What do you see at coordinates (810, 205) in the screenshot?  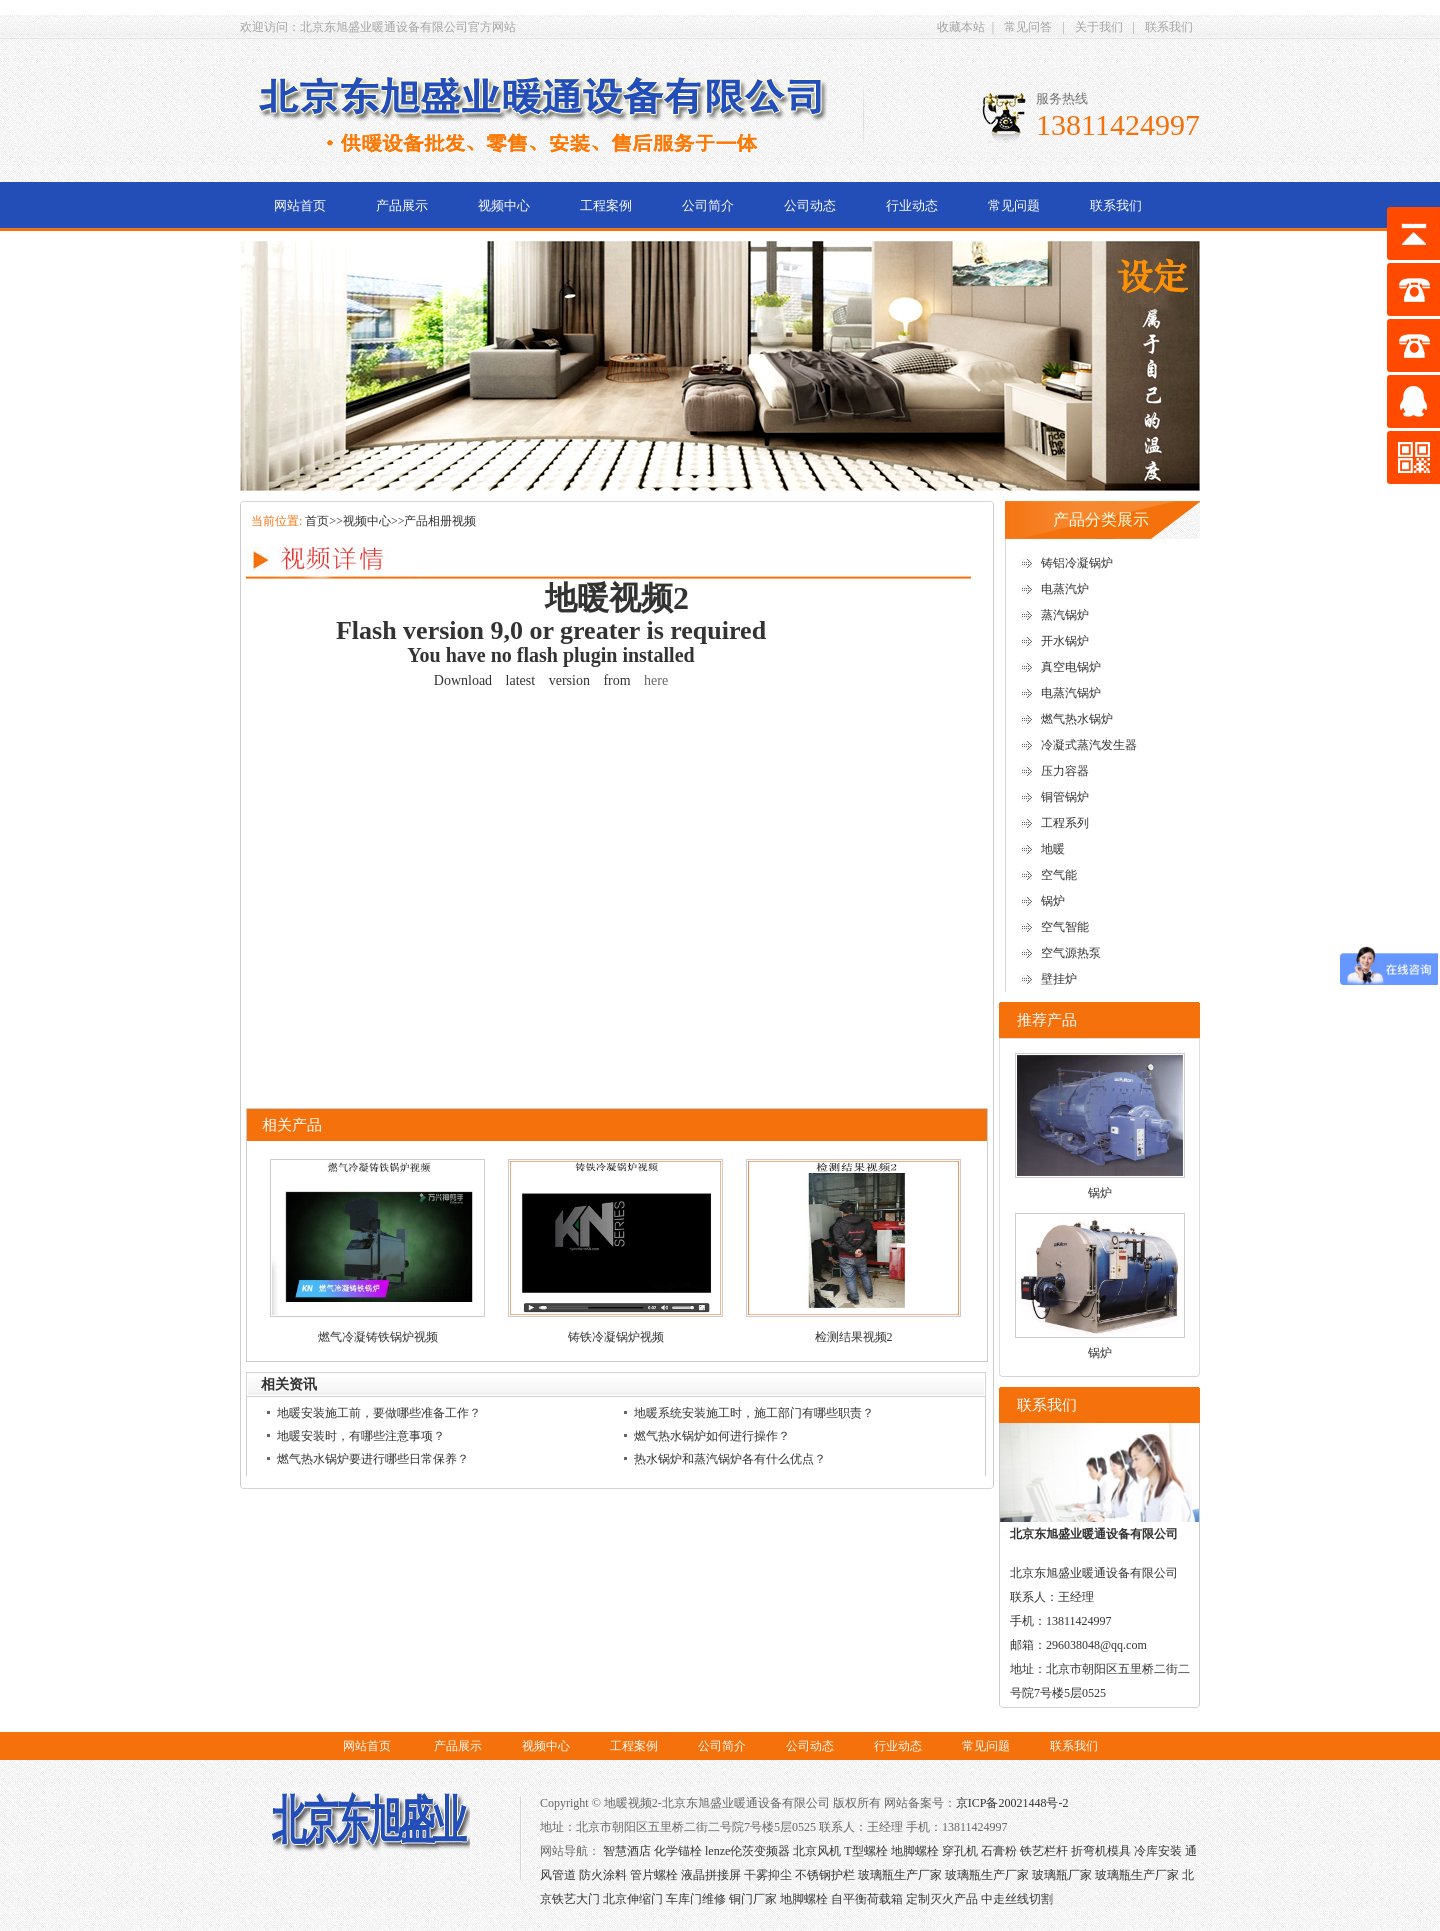 I see `公司动态` at bounding box center [810, 205].